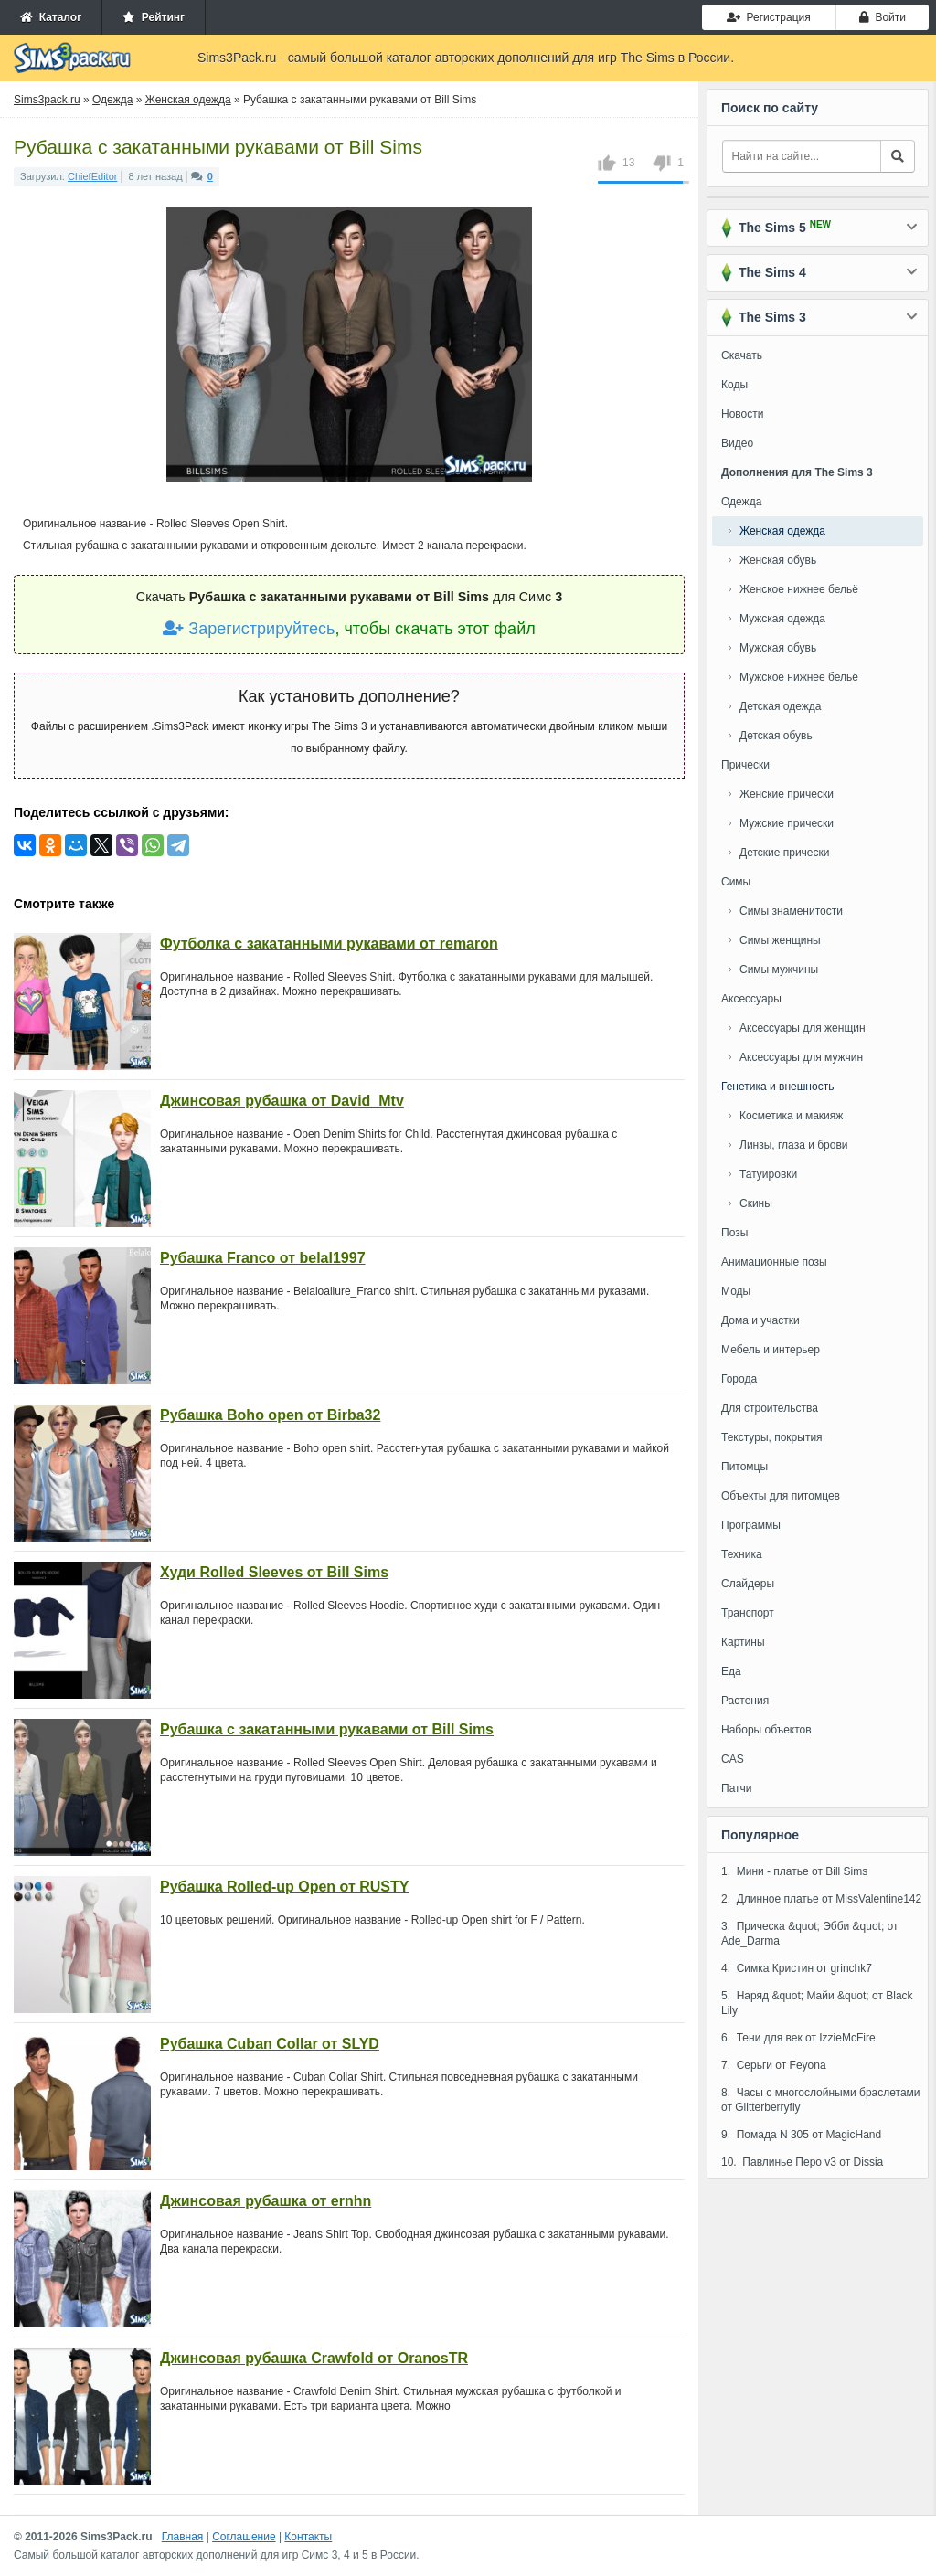  What do you see at coordinates (777, 560) in the screenshot?
I see `Женская обувь` at bounding box center [777, 560].